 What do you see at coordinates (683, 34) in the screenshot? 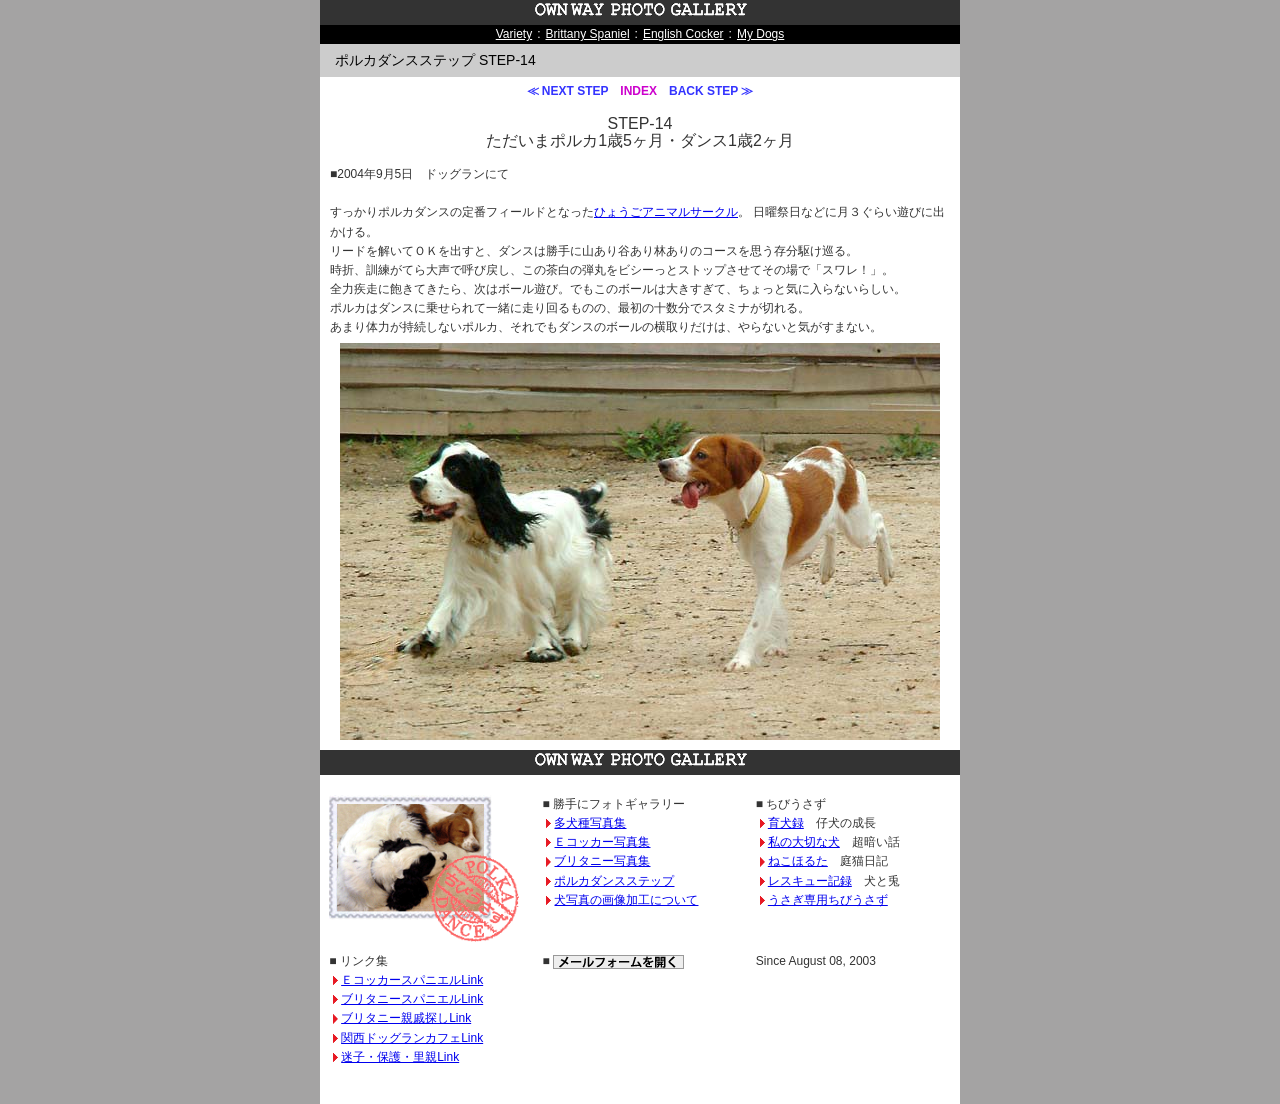
I see `English Cocker` at bounding box center [683, 34].